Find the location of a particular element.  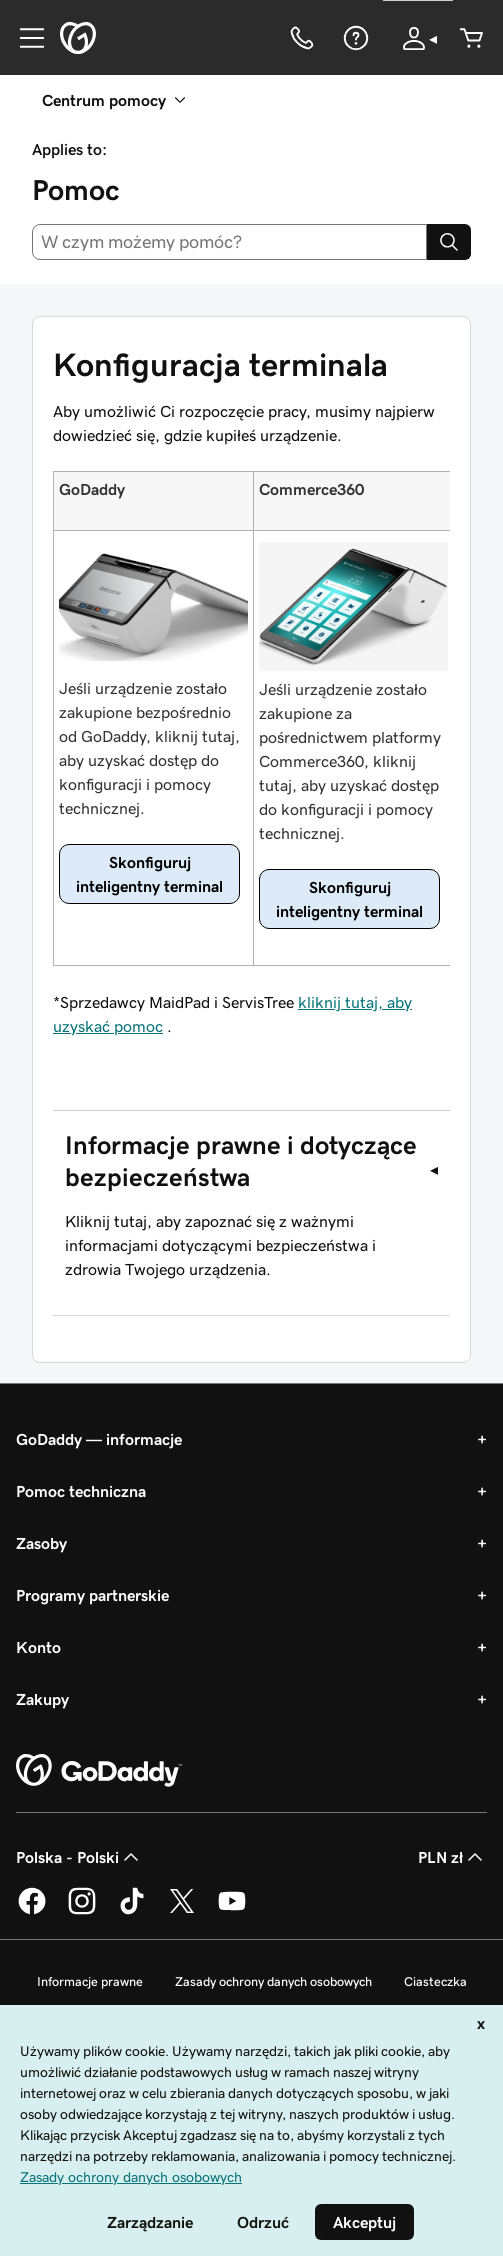

[GoDaddy na TikToku] is located at coordinates (132, 1911).